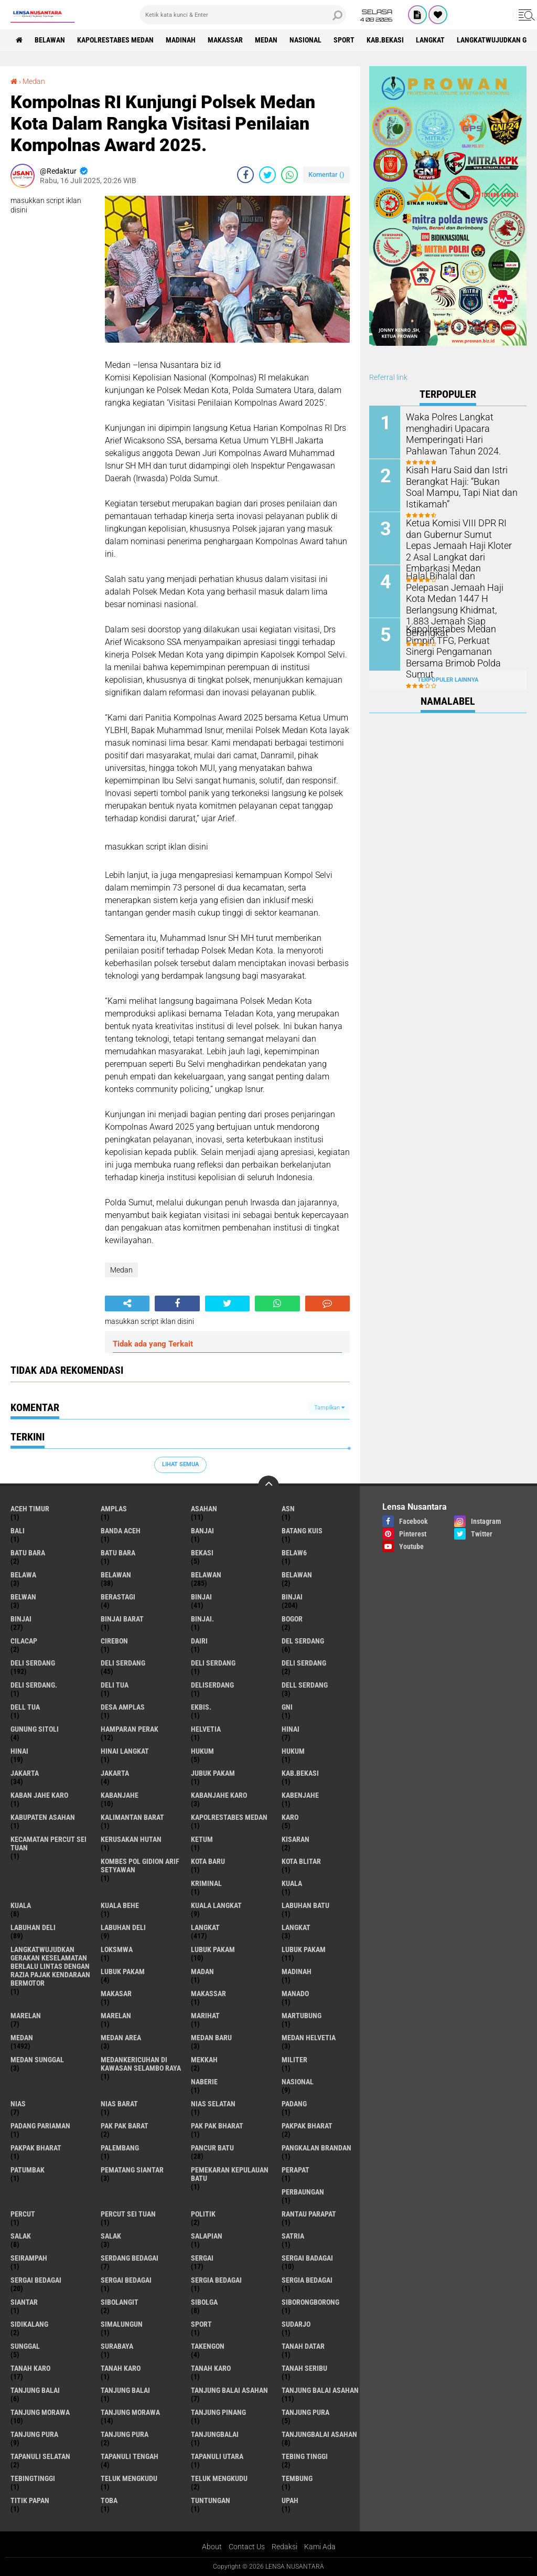 This screenshot has width=537, height=2576. I want to click on Kuala Langkat, so click(216, 1905).